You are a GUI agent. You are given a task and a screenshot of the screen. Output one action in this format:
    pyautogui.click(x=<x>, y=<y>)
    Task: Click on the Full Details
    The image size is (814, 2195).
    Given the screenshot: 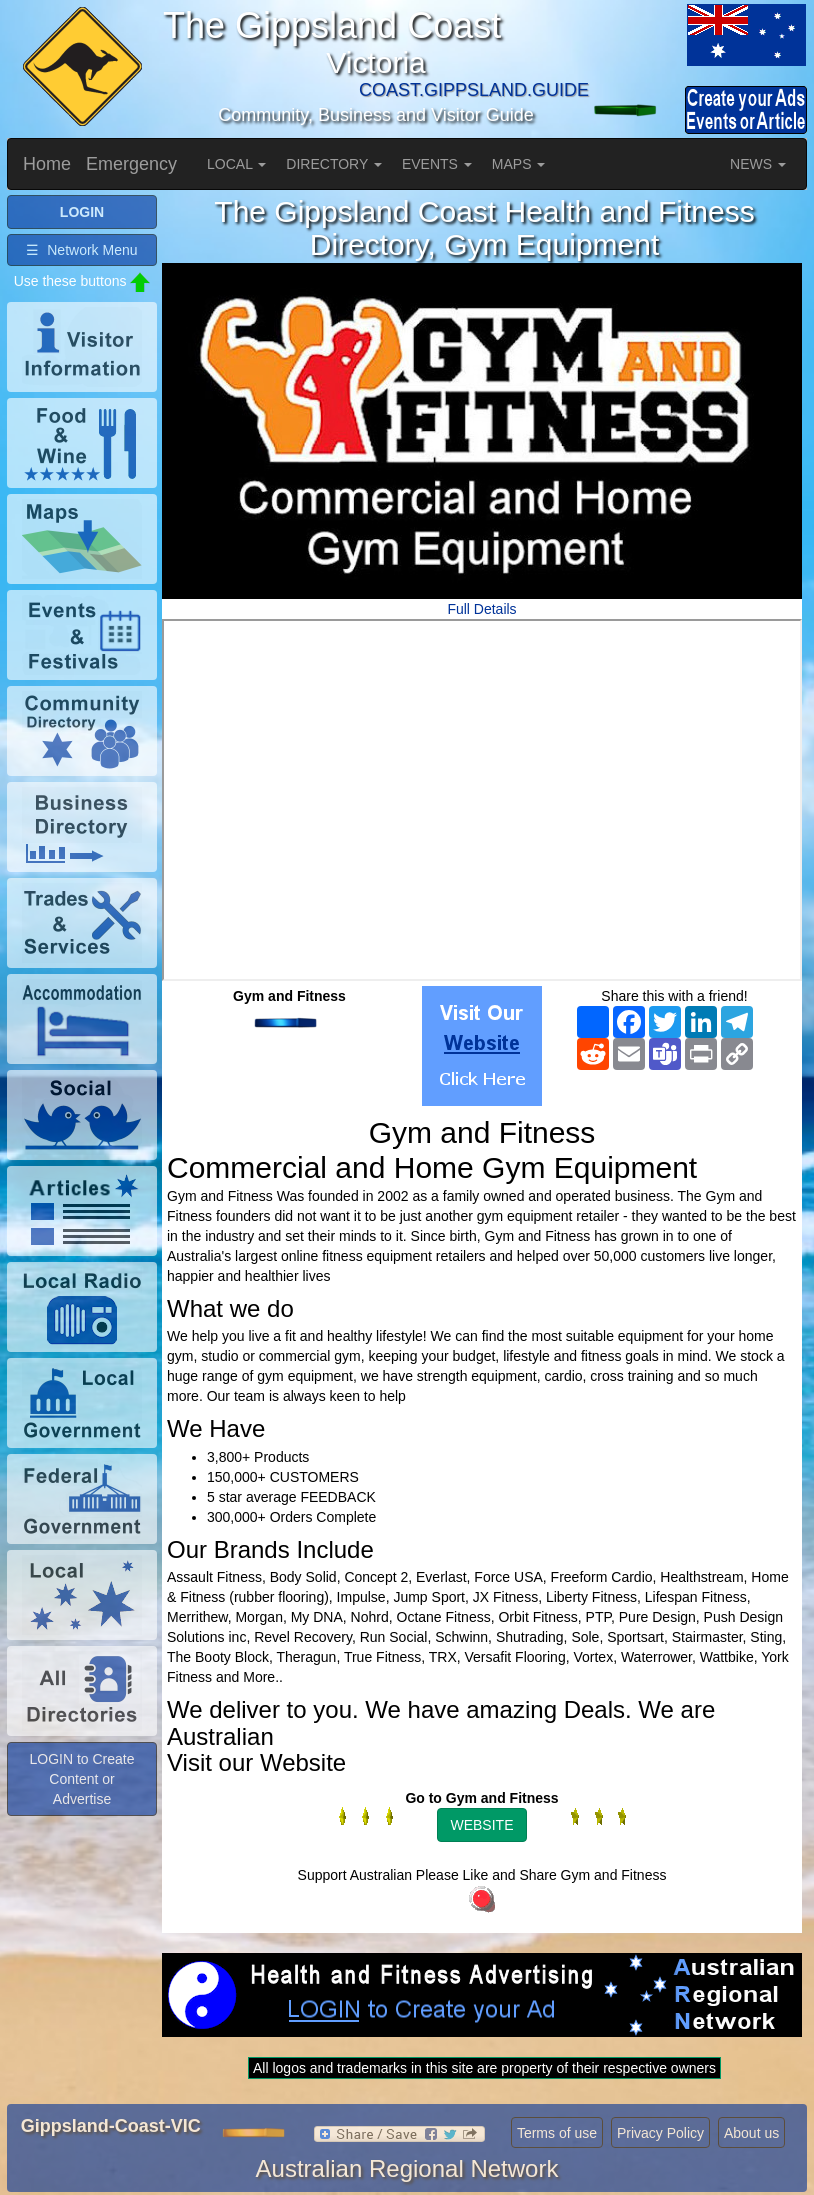 What is the action you would take?
    pyautogui.click(x=481, y=609)
    